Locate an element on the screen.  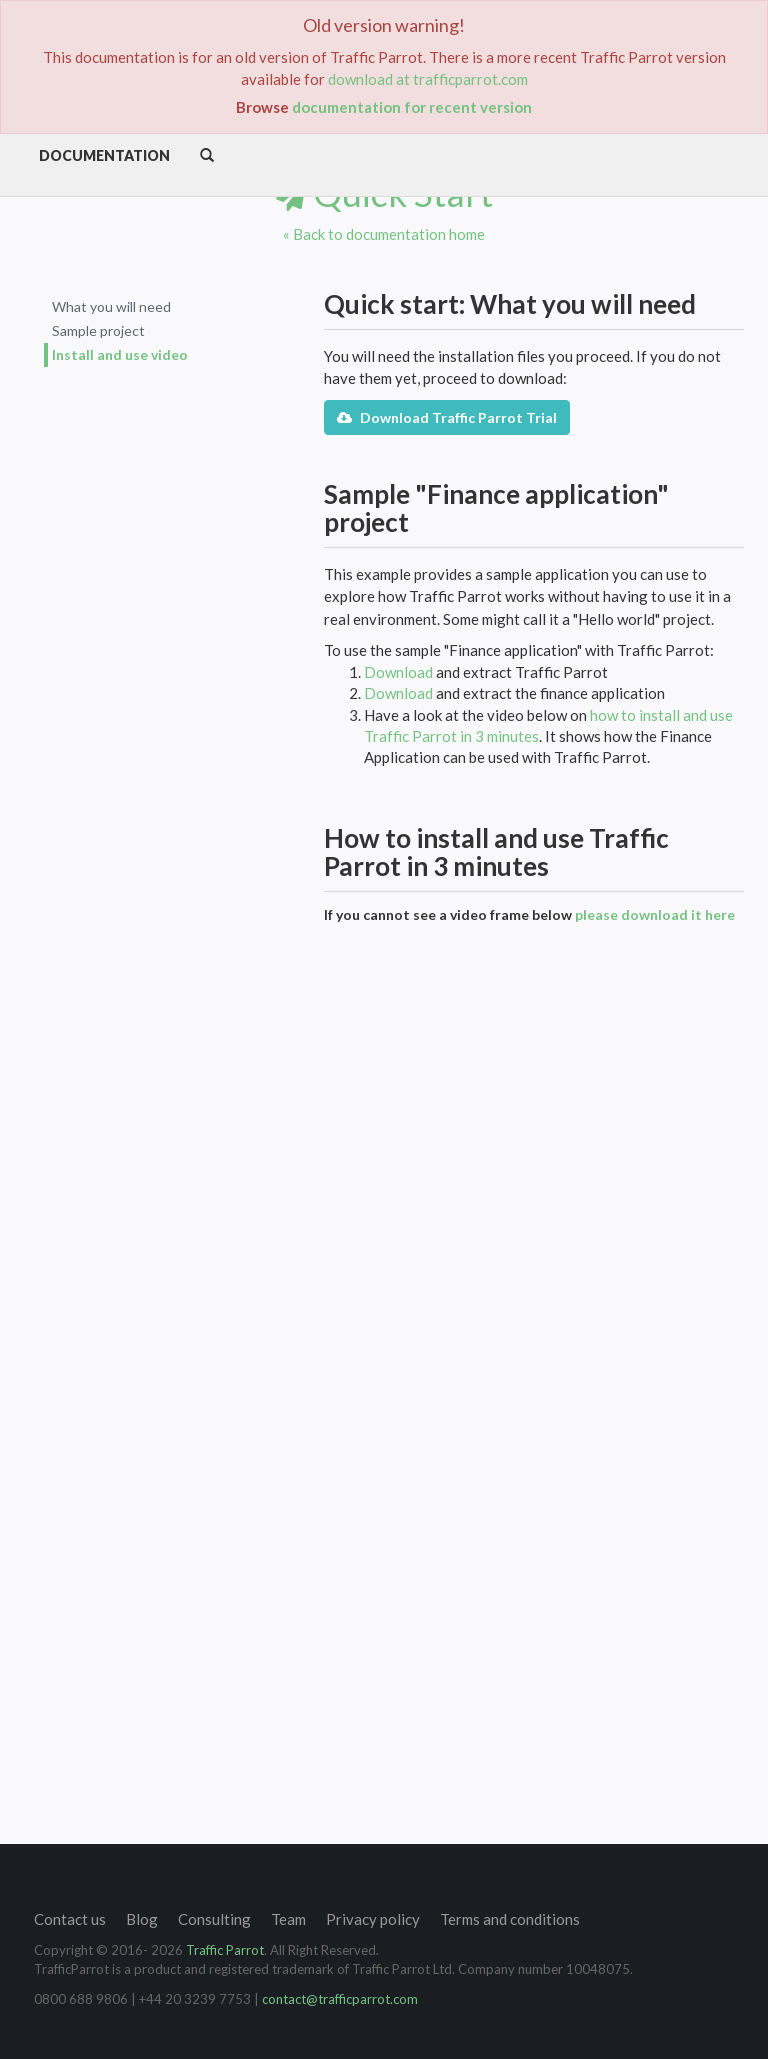
contact@trafficparrot.com is located at coordinates (340, 1999).